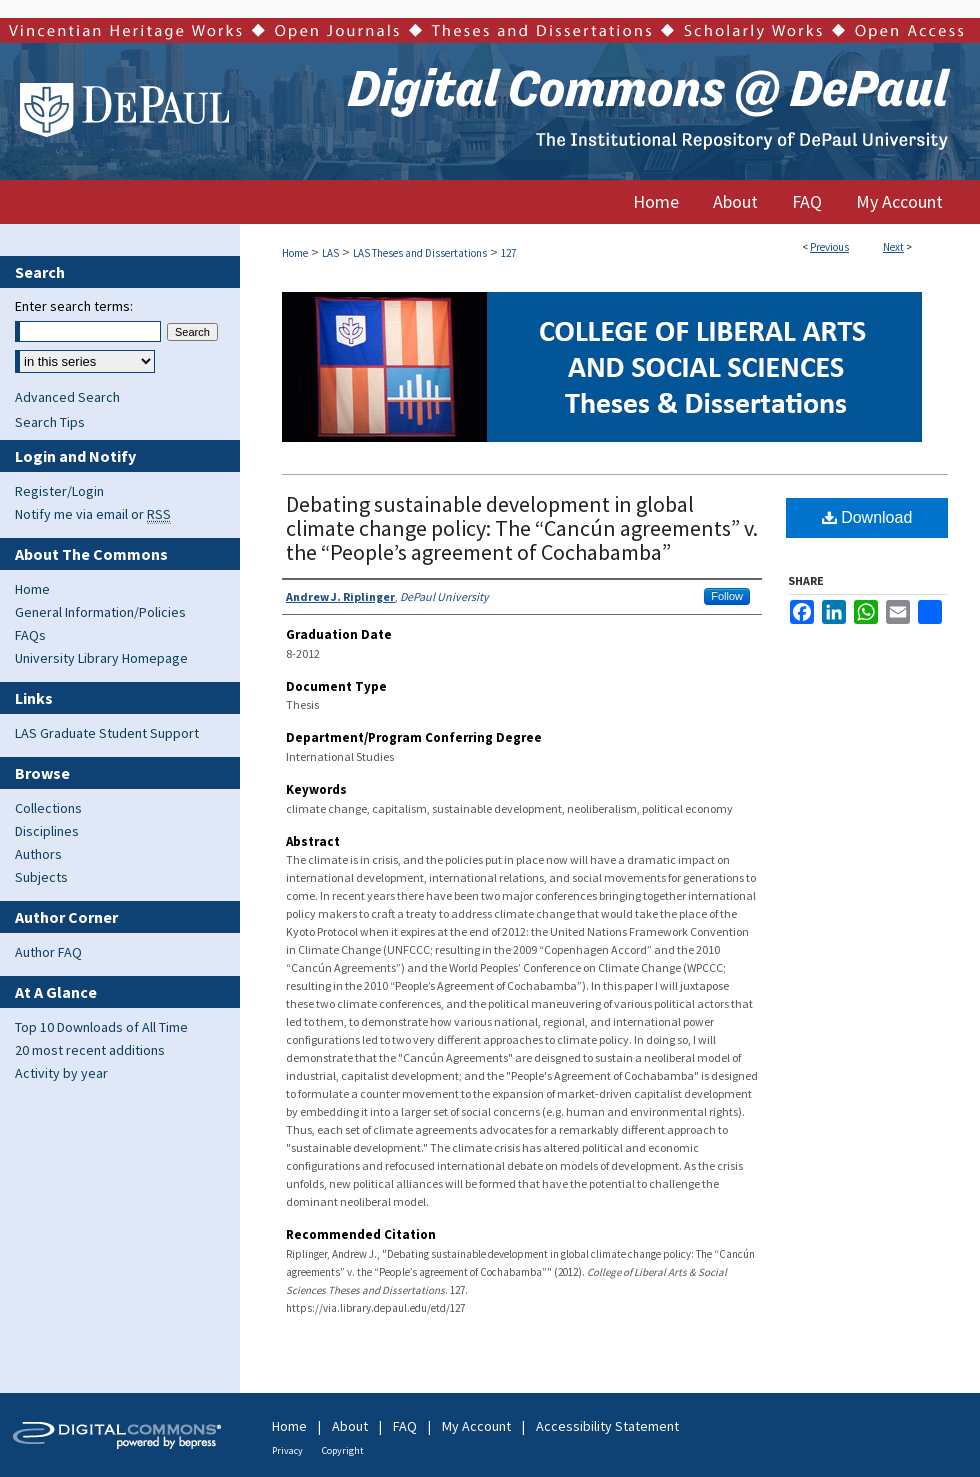  What do you see at coordinates (476, 1426) in the screenshot?
I see `My Account` at bounding box center [476, 1426].